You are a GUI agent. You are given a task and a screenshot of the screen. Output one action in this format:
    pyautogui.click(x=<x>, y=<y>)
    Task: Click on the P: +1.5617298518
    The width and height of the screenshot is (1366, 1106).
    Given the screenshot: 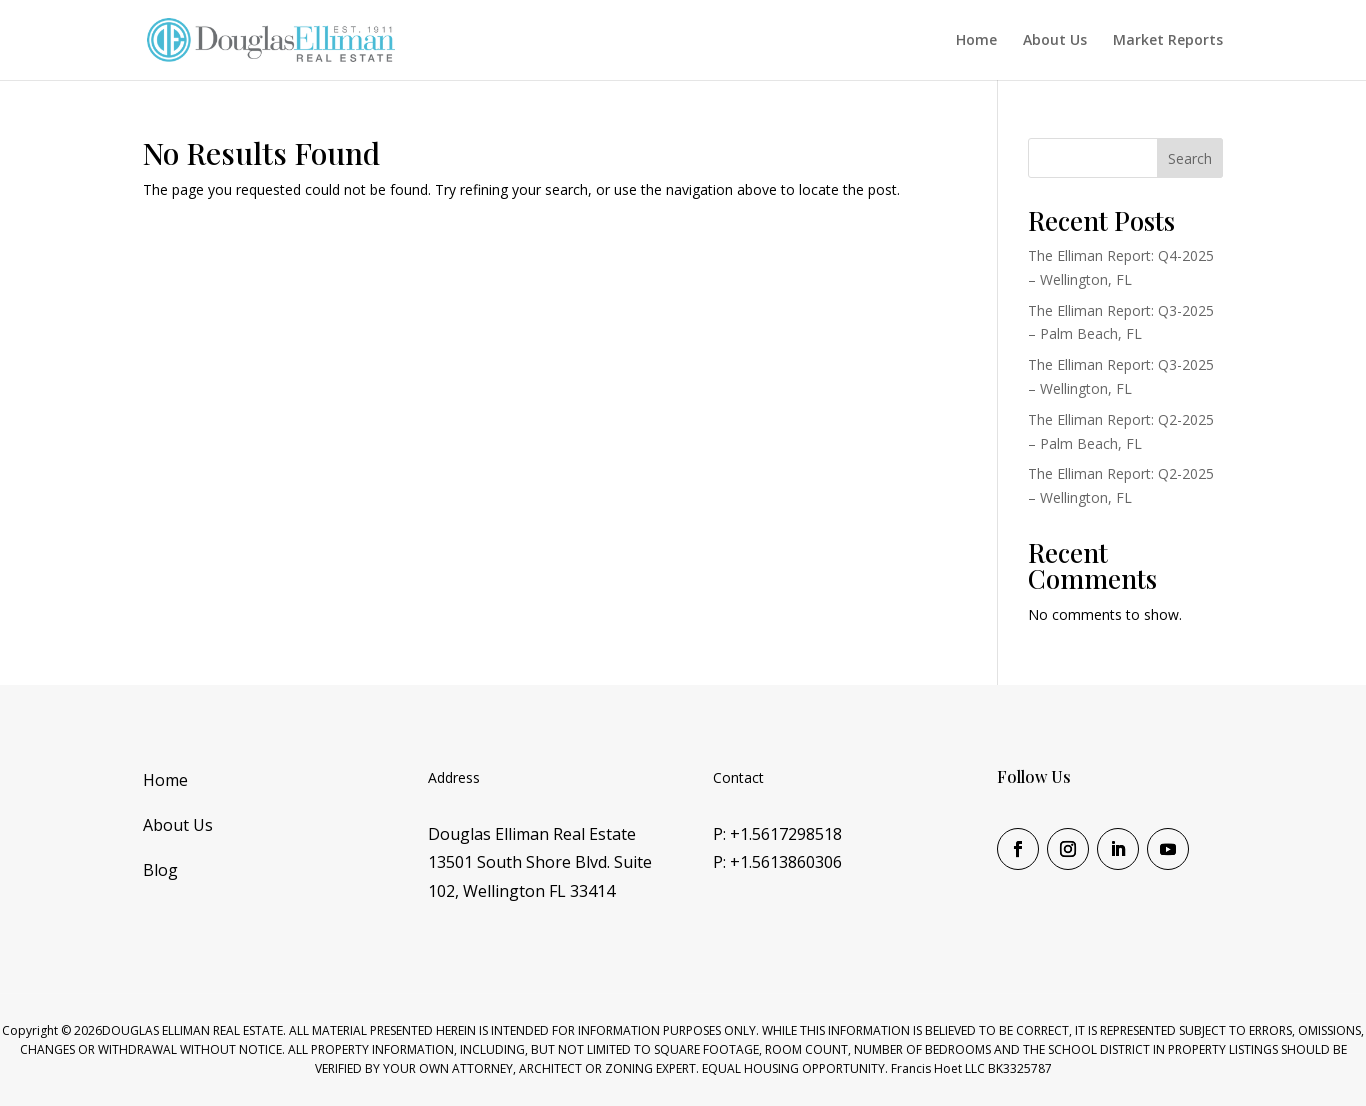 What is the action you would take?
    pyautogui.click(x=777, y=834)
    